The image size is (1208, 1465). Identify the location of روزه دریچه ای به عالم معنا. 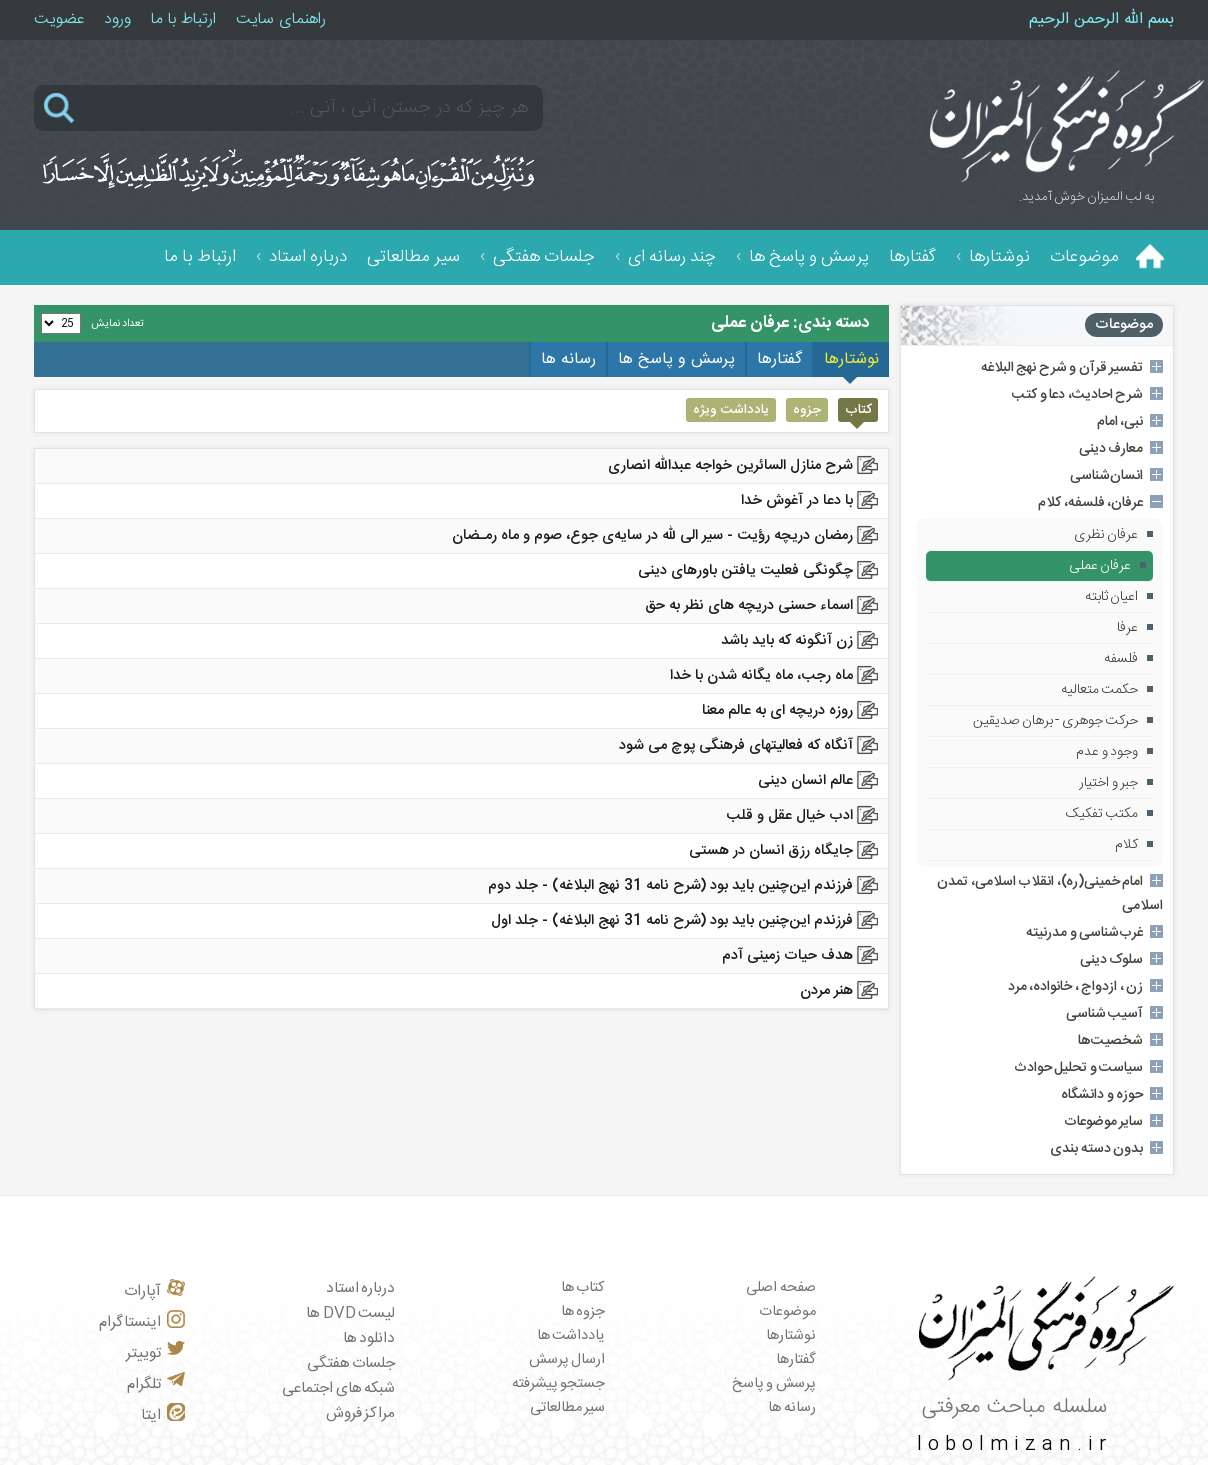
(777, 711).